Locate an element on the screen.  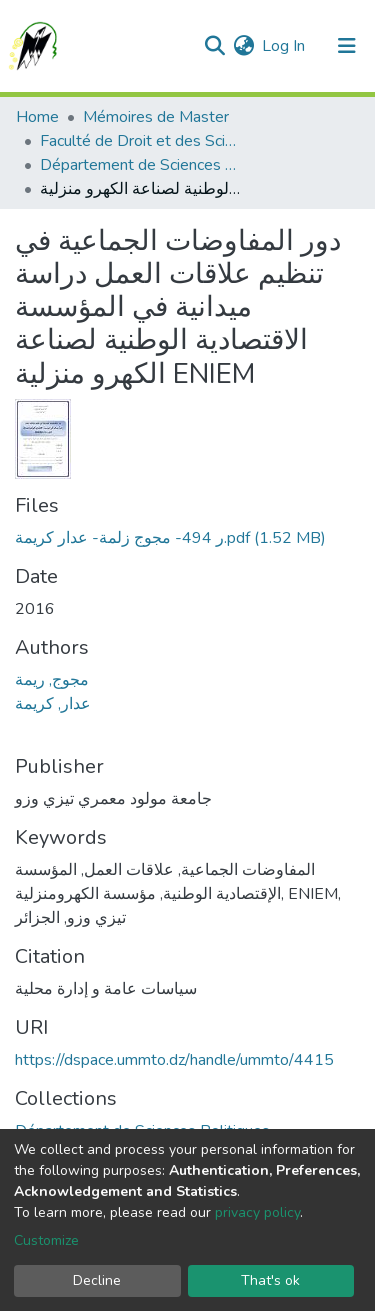
Faculté de Droit et des Sciences Politiques is located at coordinates (140, 141).